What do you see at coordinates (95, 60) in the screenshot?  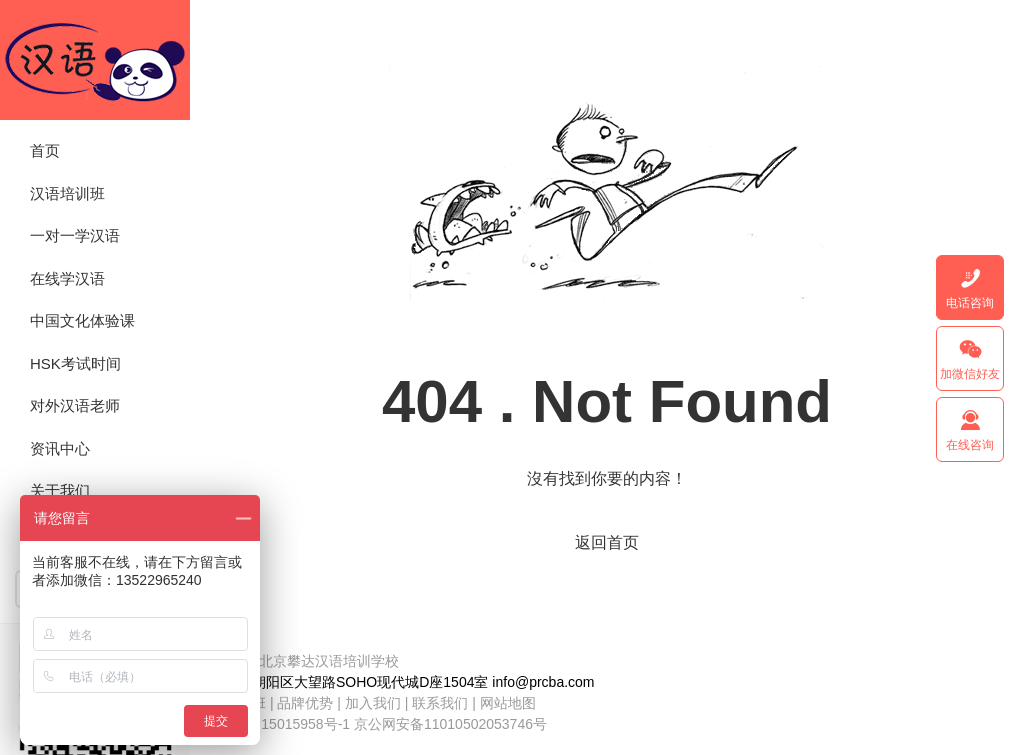 I see `北京攀达汉语培训学校` at bounding box center [95, 60].